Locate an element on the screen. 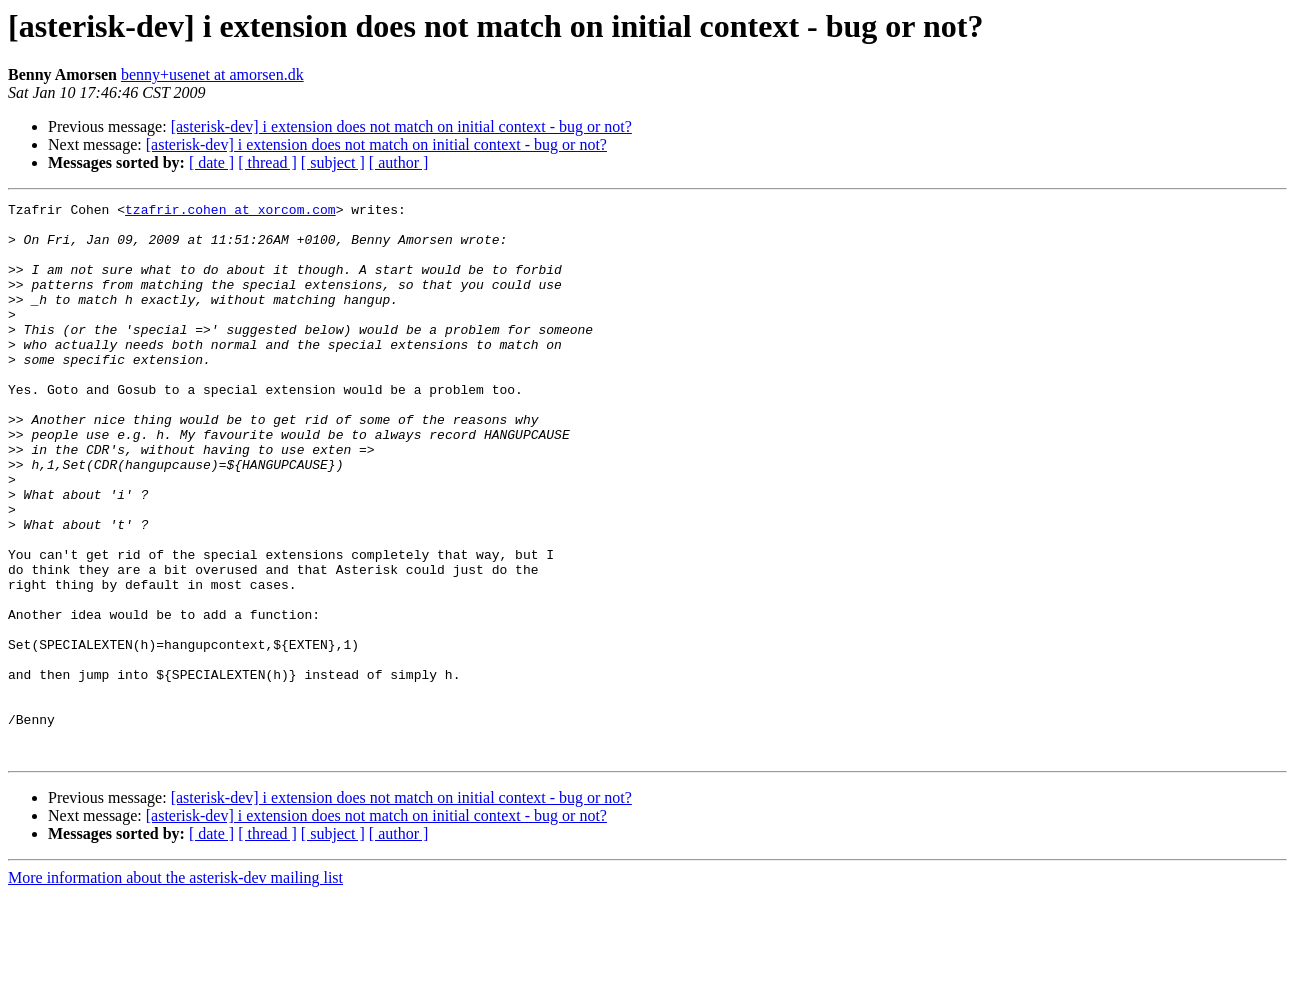  [ date ] is located at coordinates (211, 162).